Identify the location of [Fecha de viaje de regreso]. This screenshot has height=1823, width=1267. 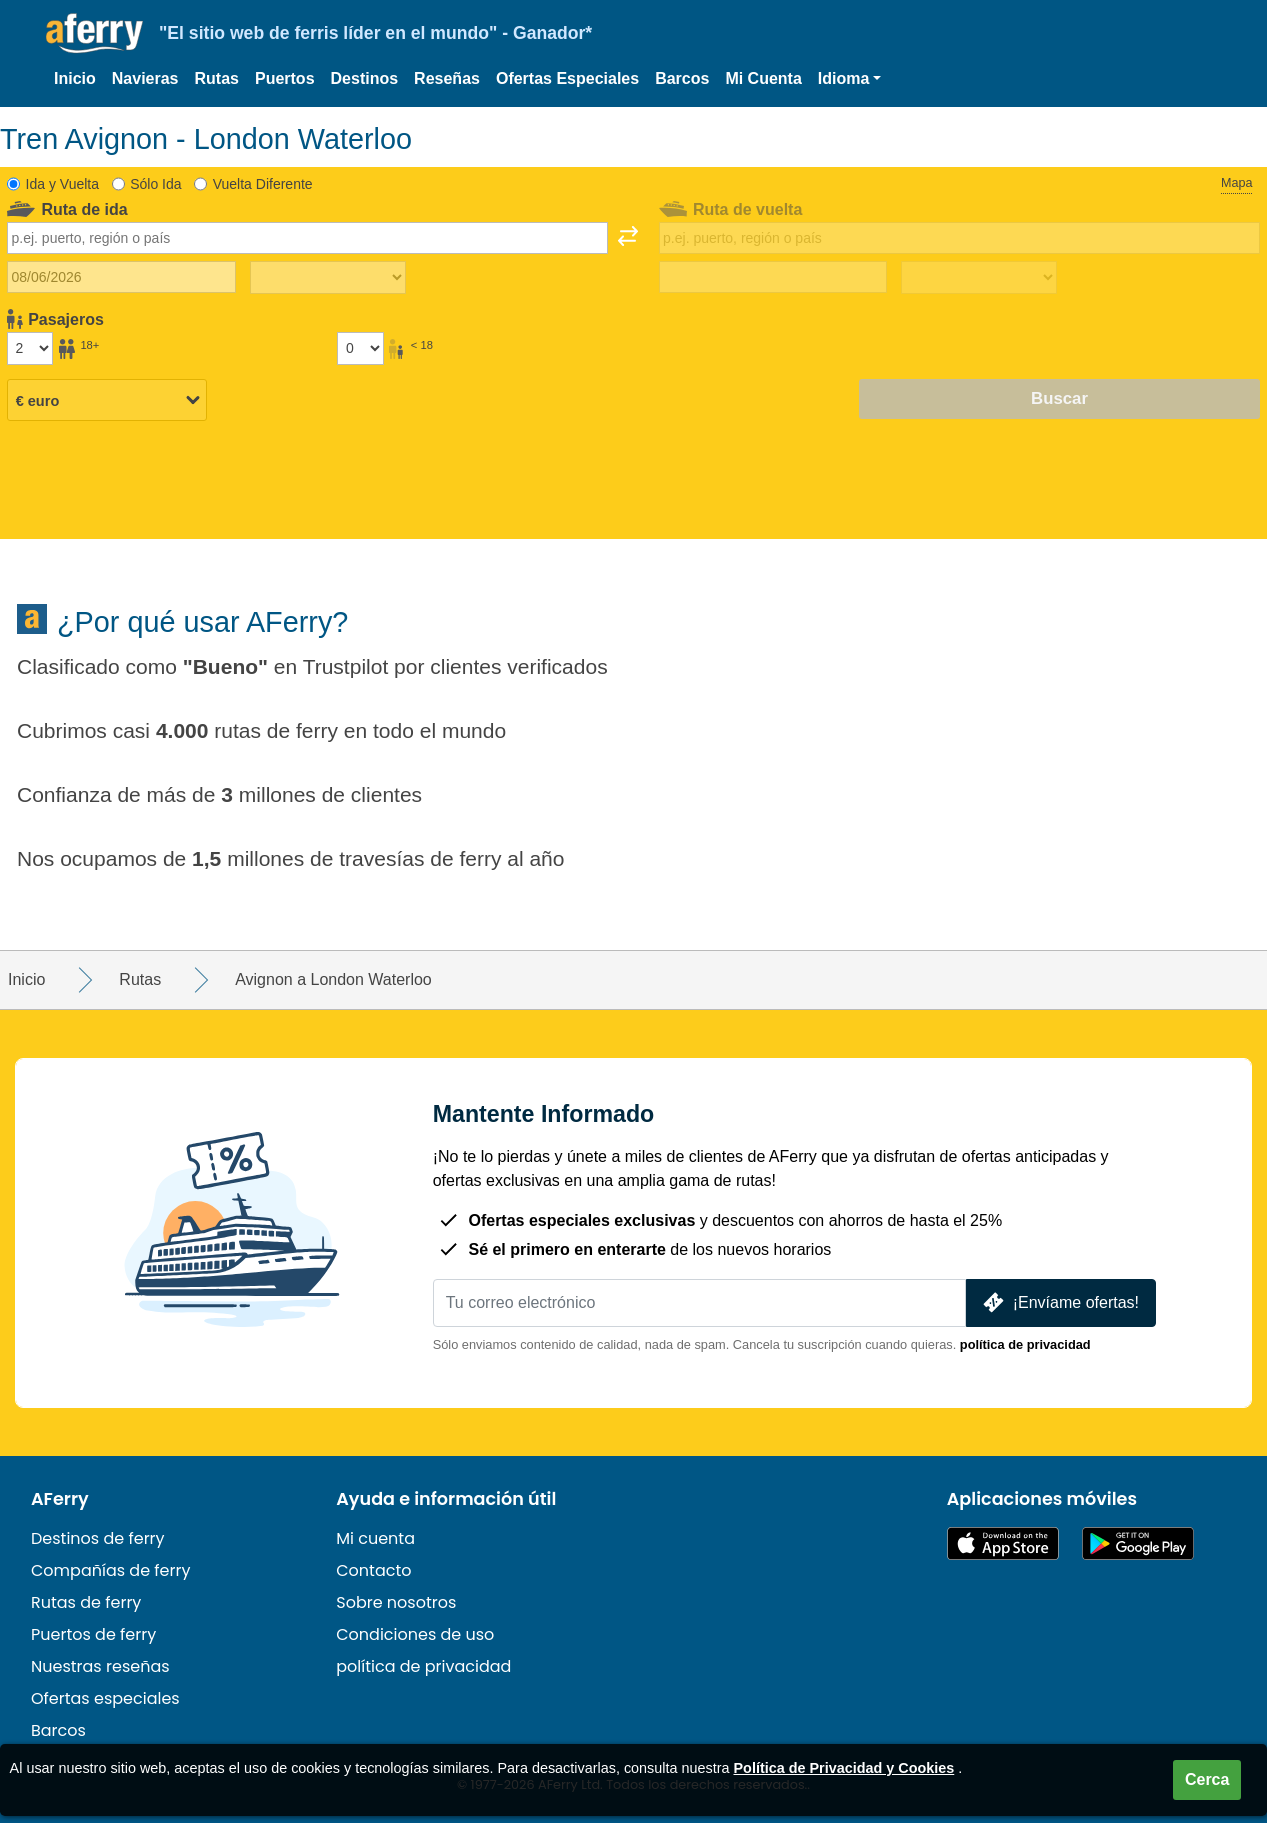
(773, 277).